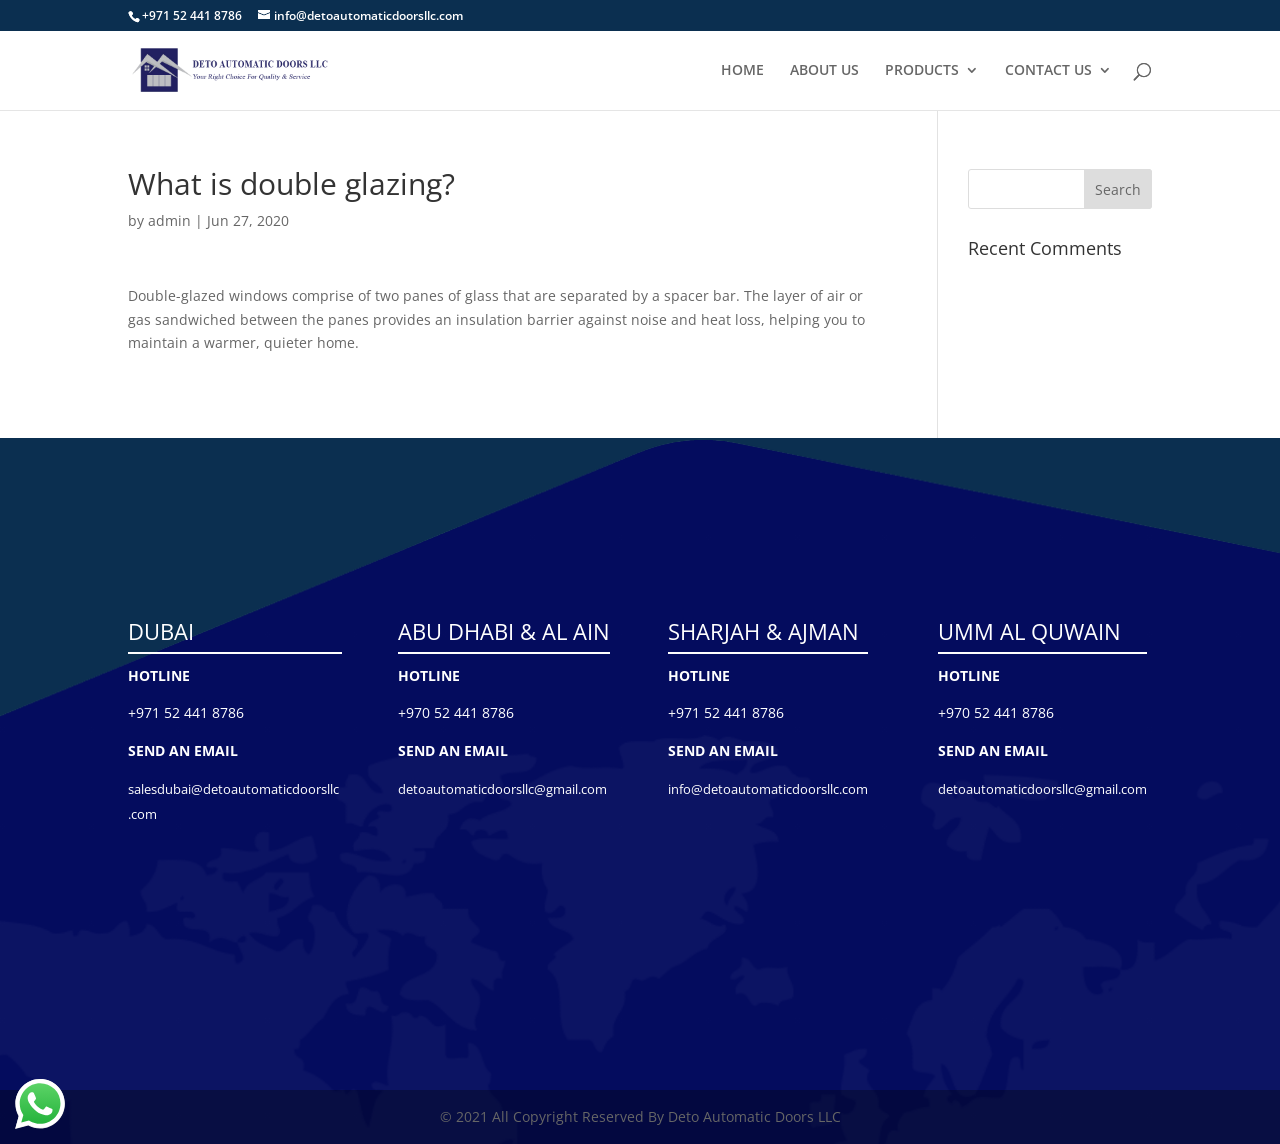 This screenshot has height=1144, width=1280. I want to click on detoautomaticdoorsllc@gmail.com, so click(502, 789).